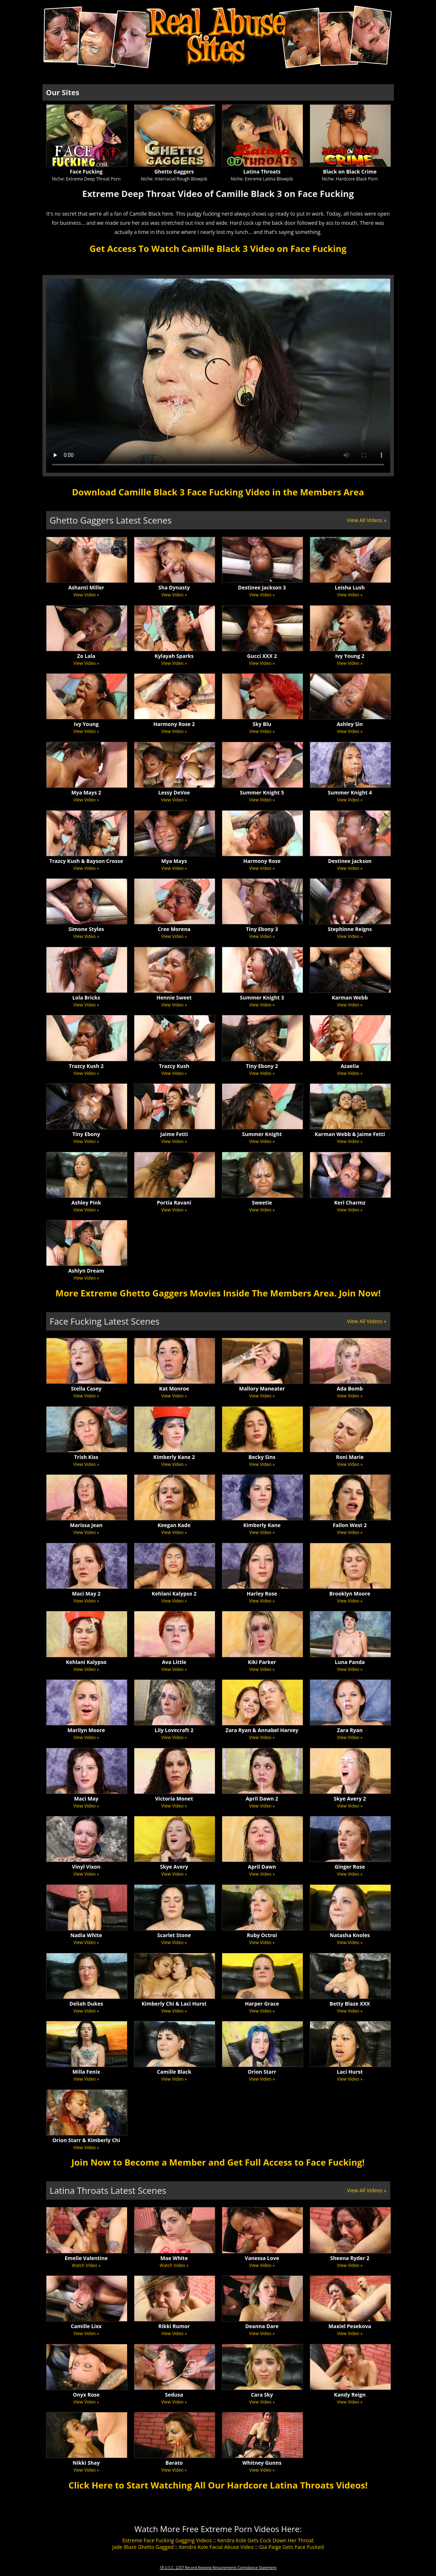 The width and height of the screenshot is (436, 2576). What do you see at coordinates (261, 2071) in the screenshot?
I see `Orion Starr` at bounding box center [261, 2071].